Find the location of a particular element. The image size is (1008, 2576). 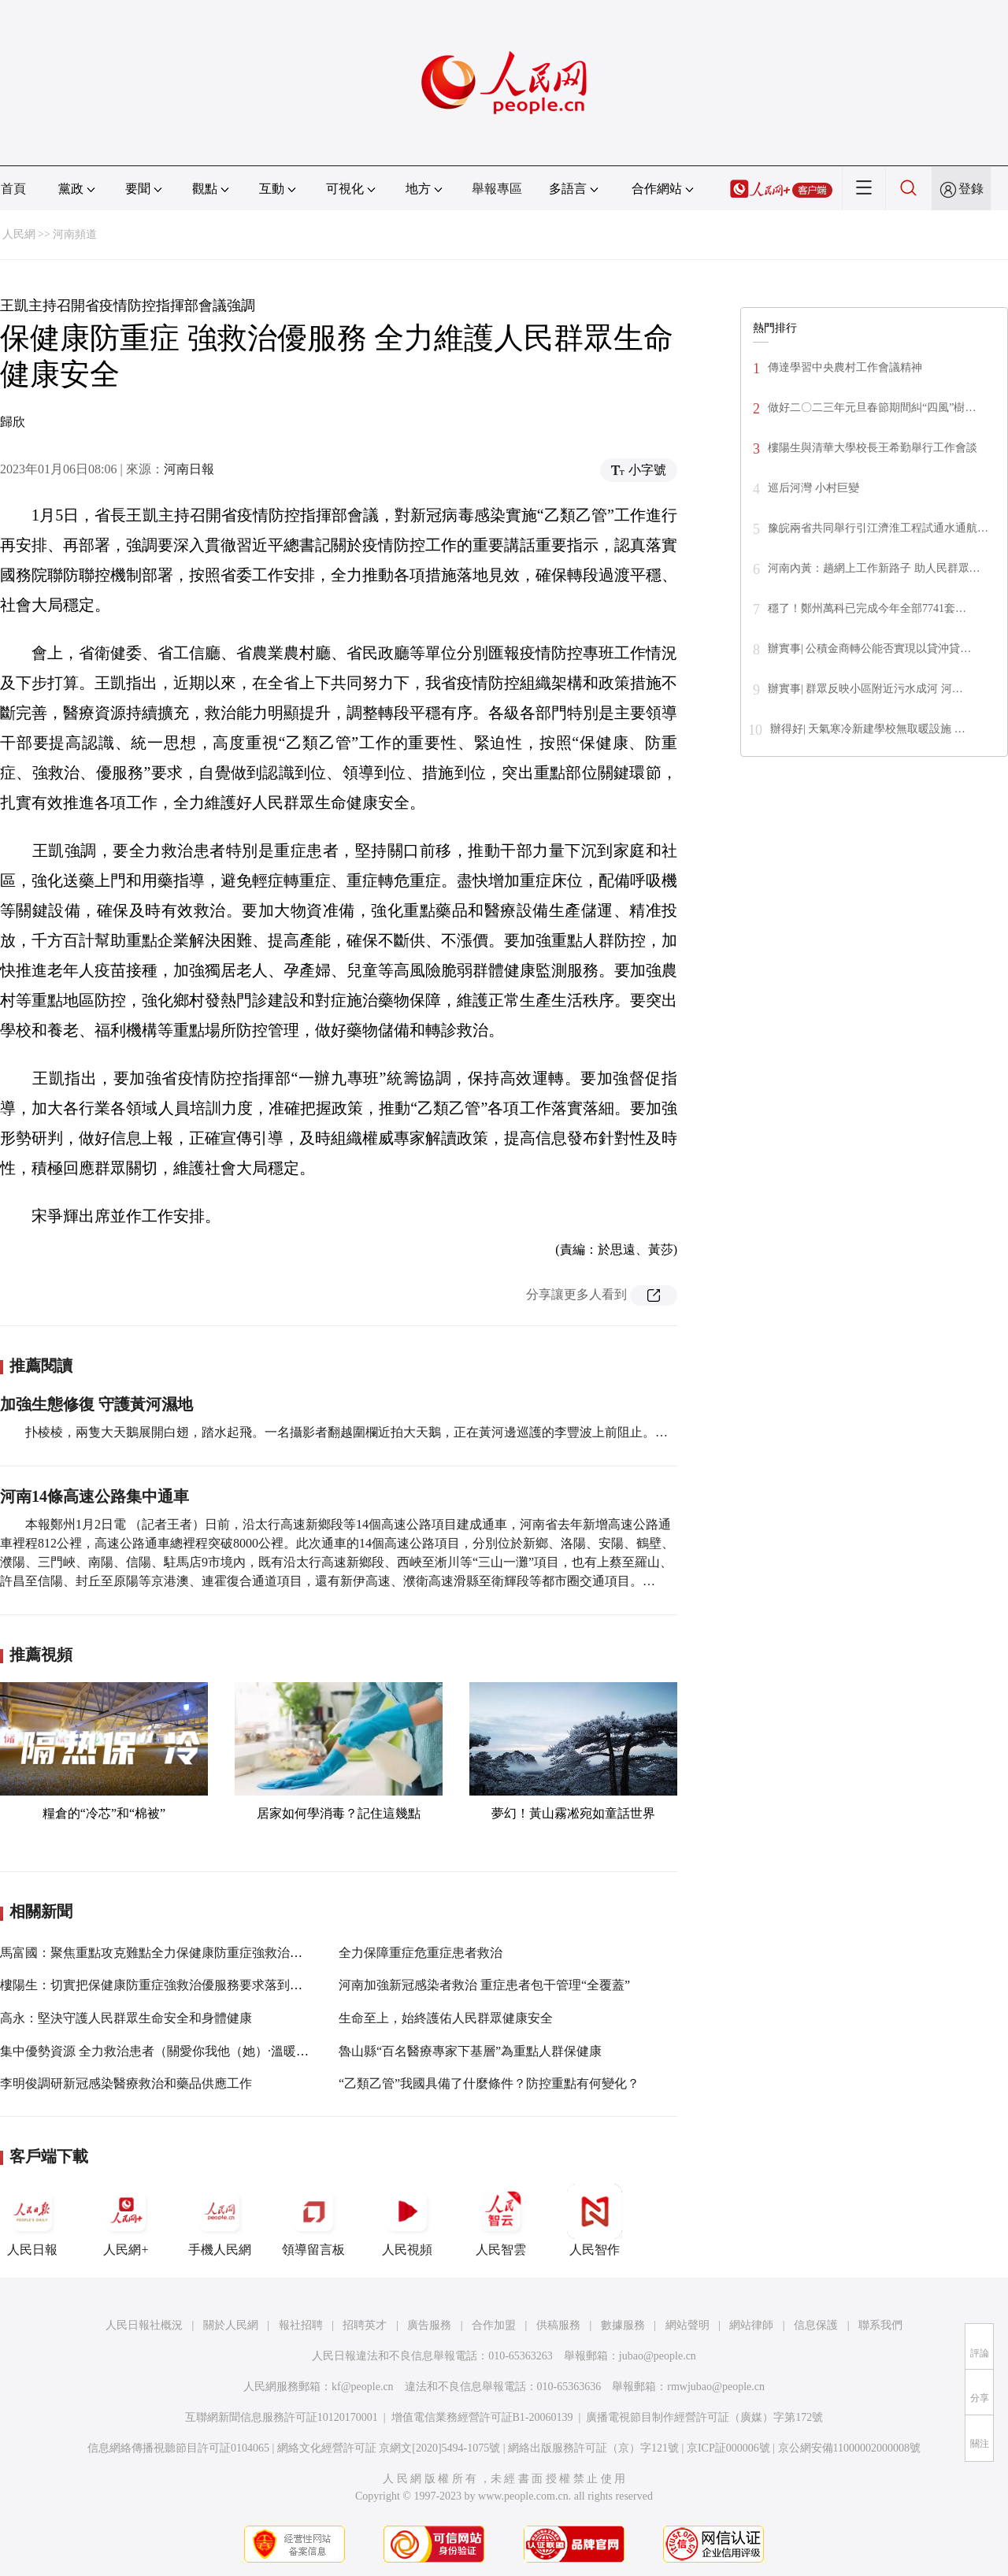

生命至上，始終護佑人民群眾健康安全 is located at coordinates (446, 2018).